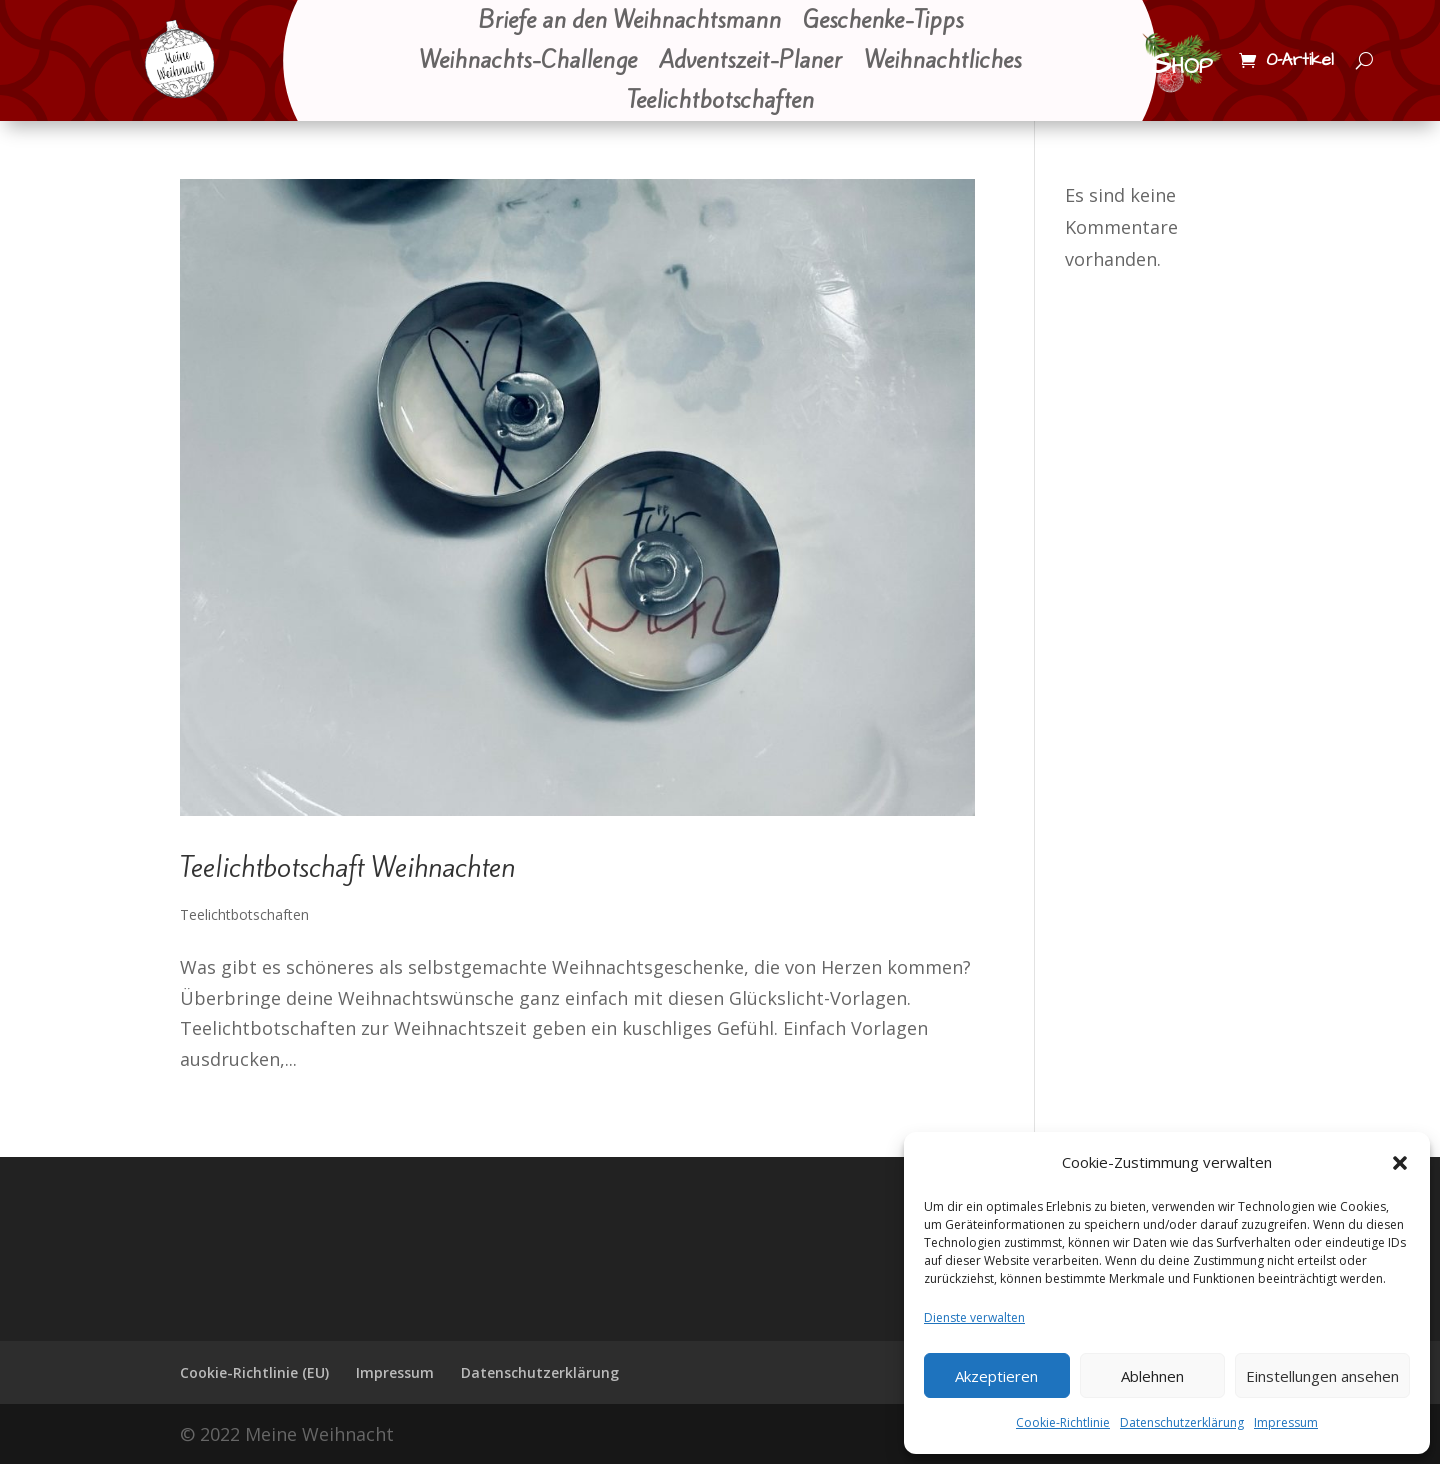  What do you see at coordinates (347, 867) in the screenshot?
I see `Teelichtbotschaft Weihnachten` at bounding box center [347, 867].